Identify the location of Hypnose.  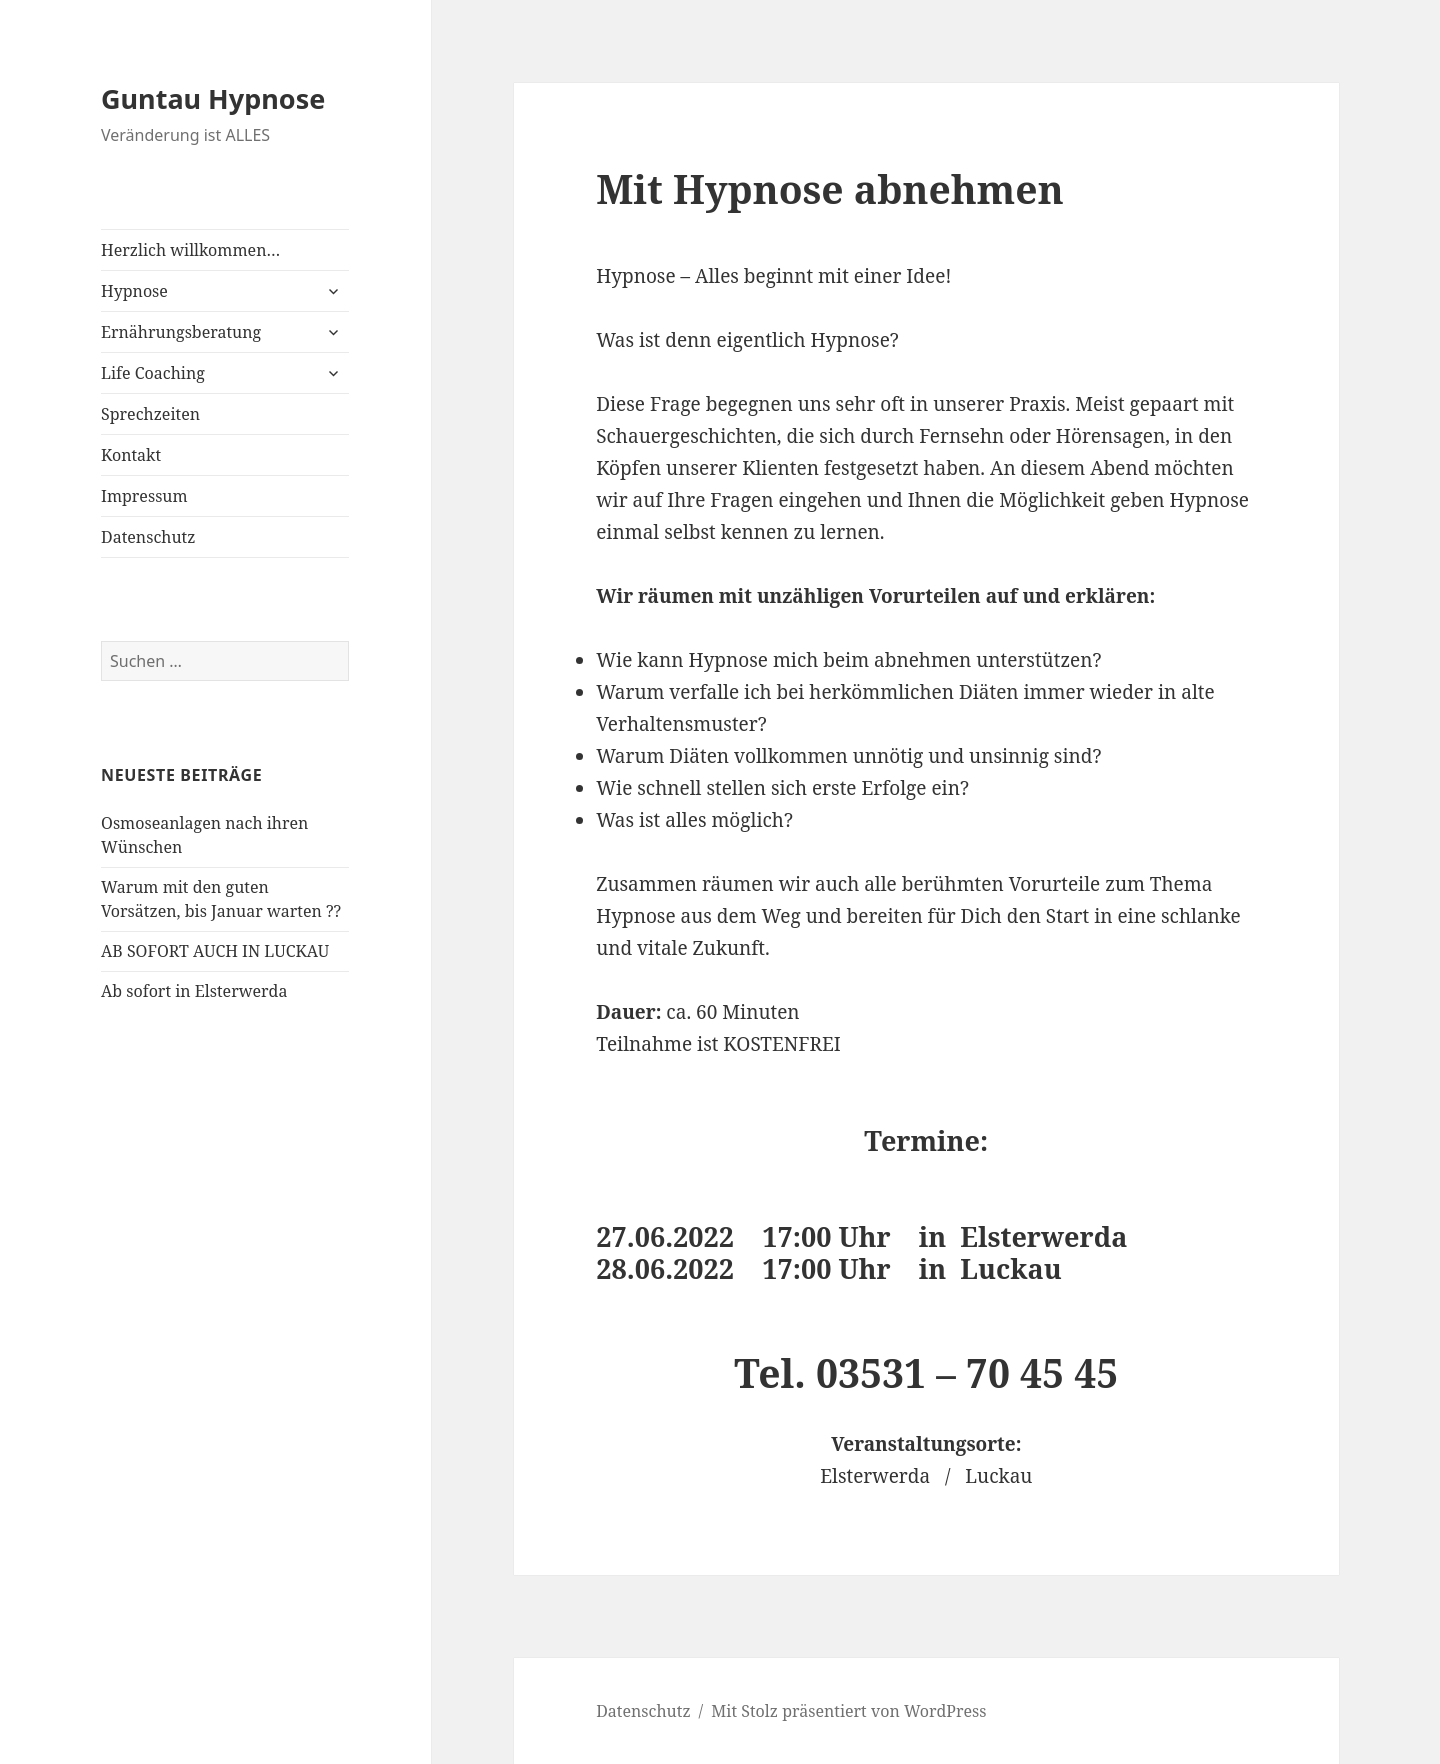
(134, 291).